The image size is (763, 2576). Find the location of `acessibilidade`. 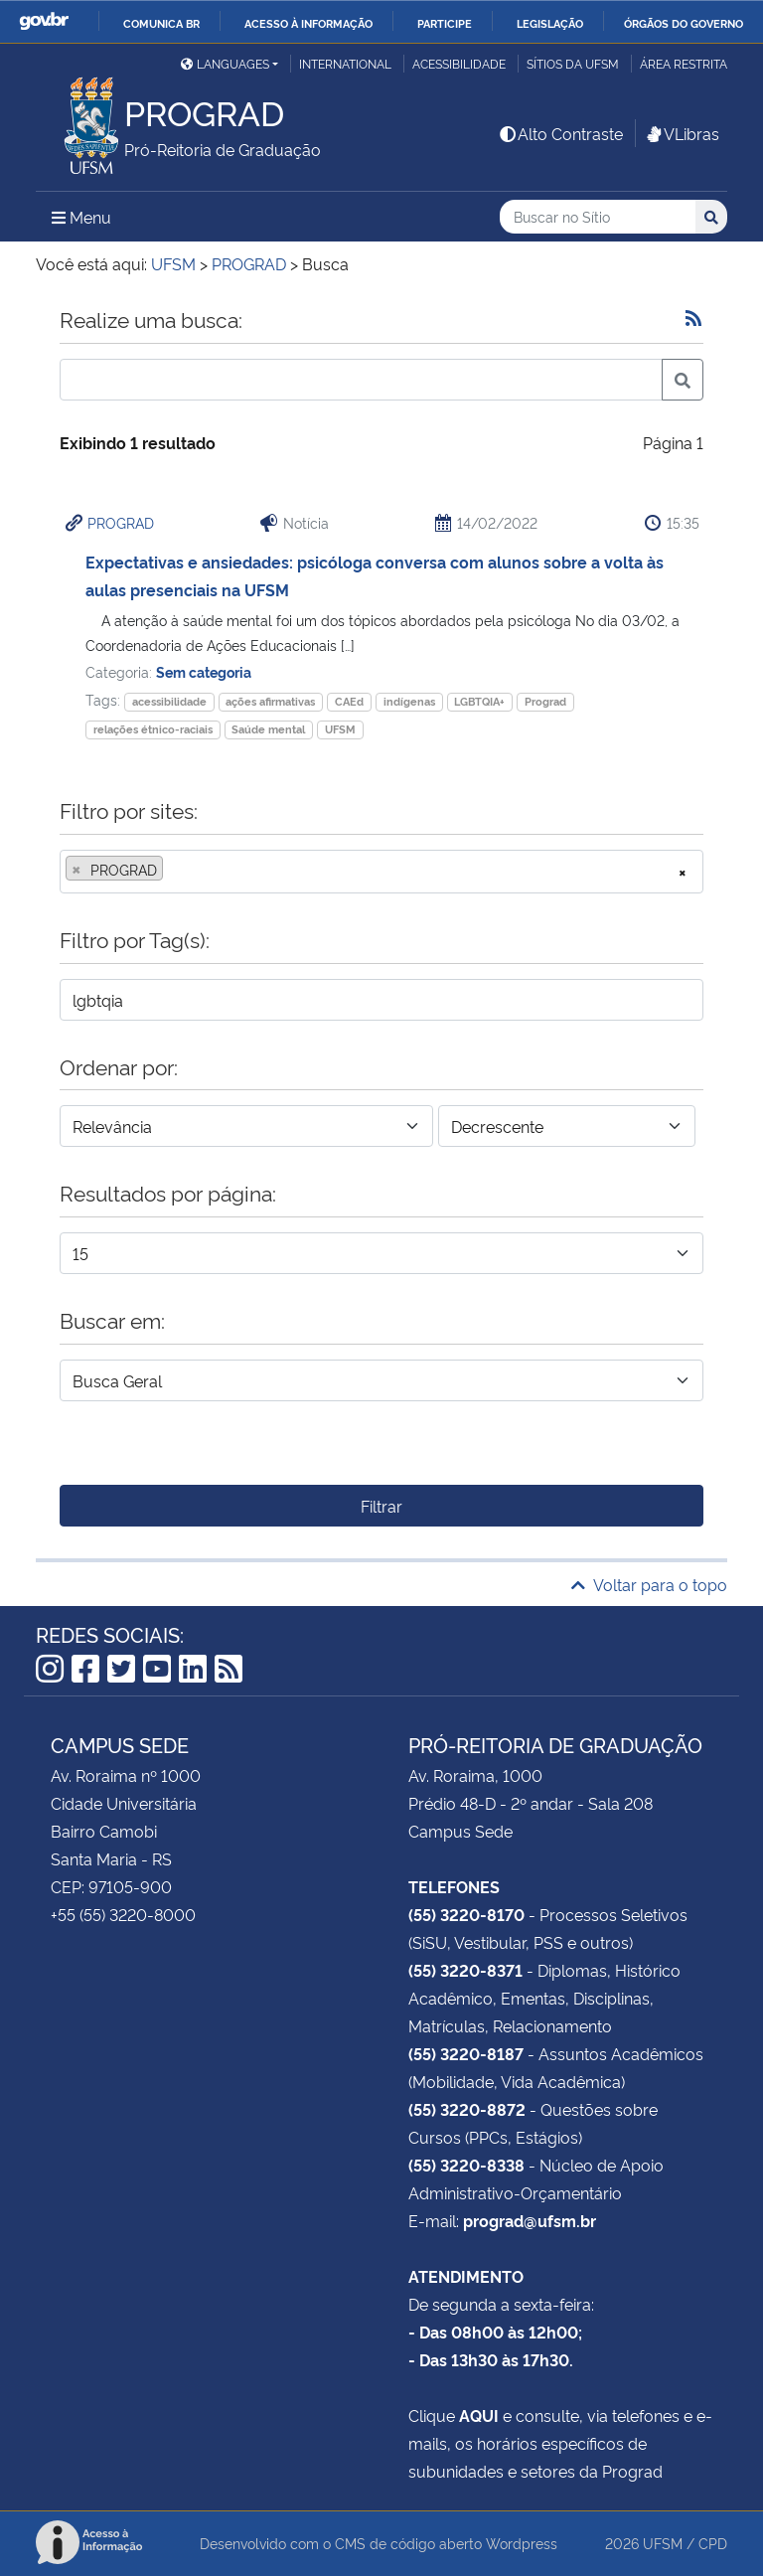

acessibilidade is located at coordinates (169, 701).